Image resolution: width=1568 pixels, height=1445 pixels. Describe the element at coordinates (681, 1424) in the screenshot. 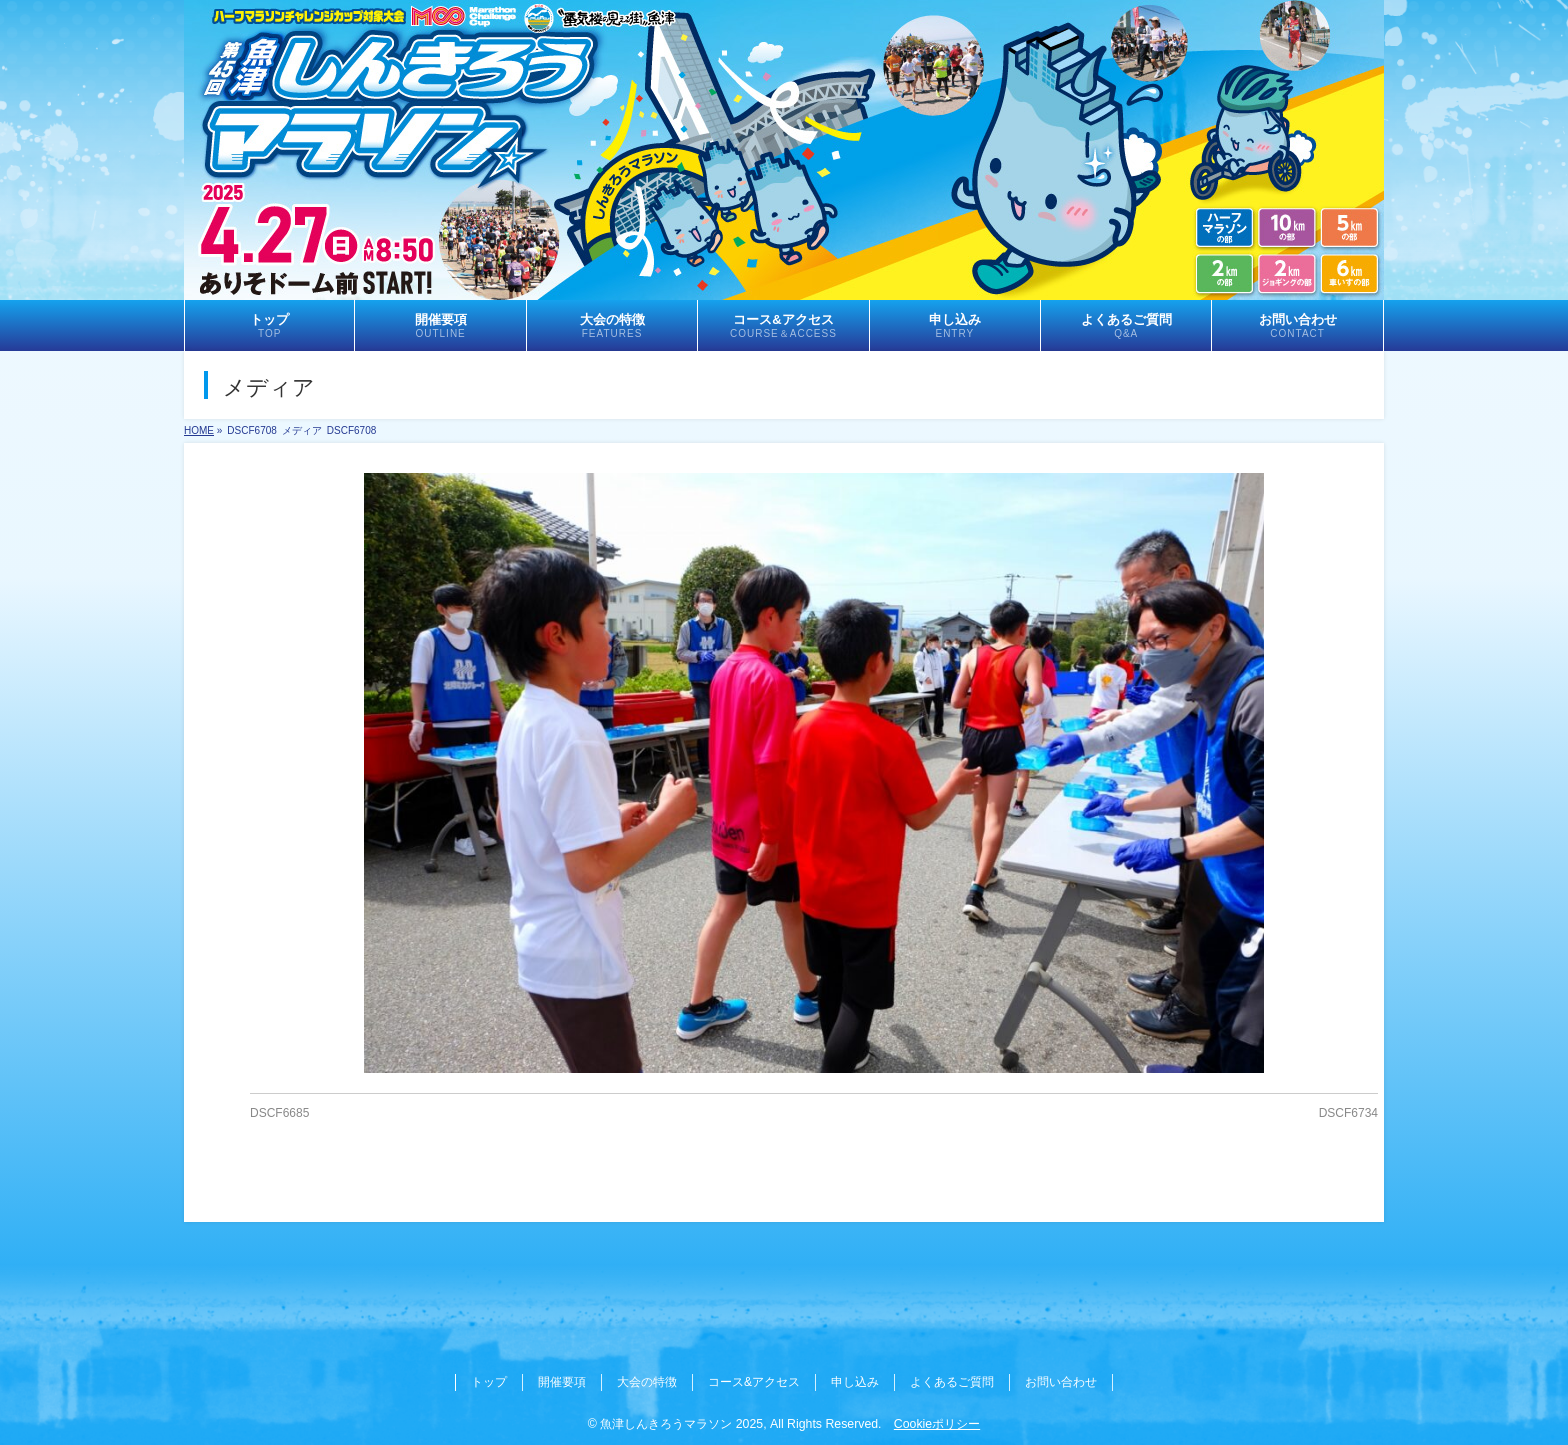

I see `魚津しんきろうマラソン 2025` at that location.